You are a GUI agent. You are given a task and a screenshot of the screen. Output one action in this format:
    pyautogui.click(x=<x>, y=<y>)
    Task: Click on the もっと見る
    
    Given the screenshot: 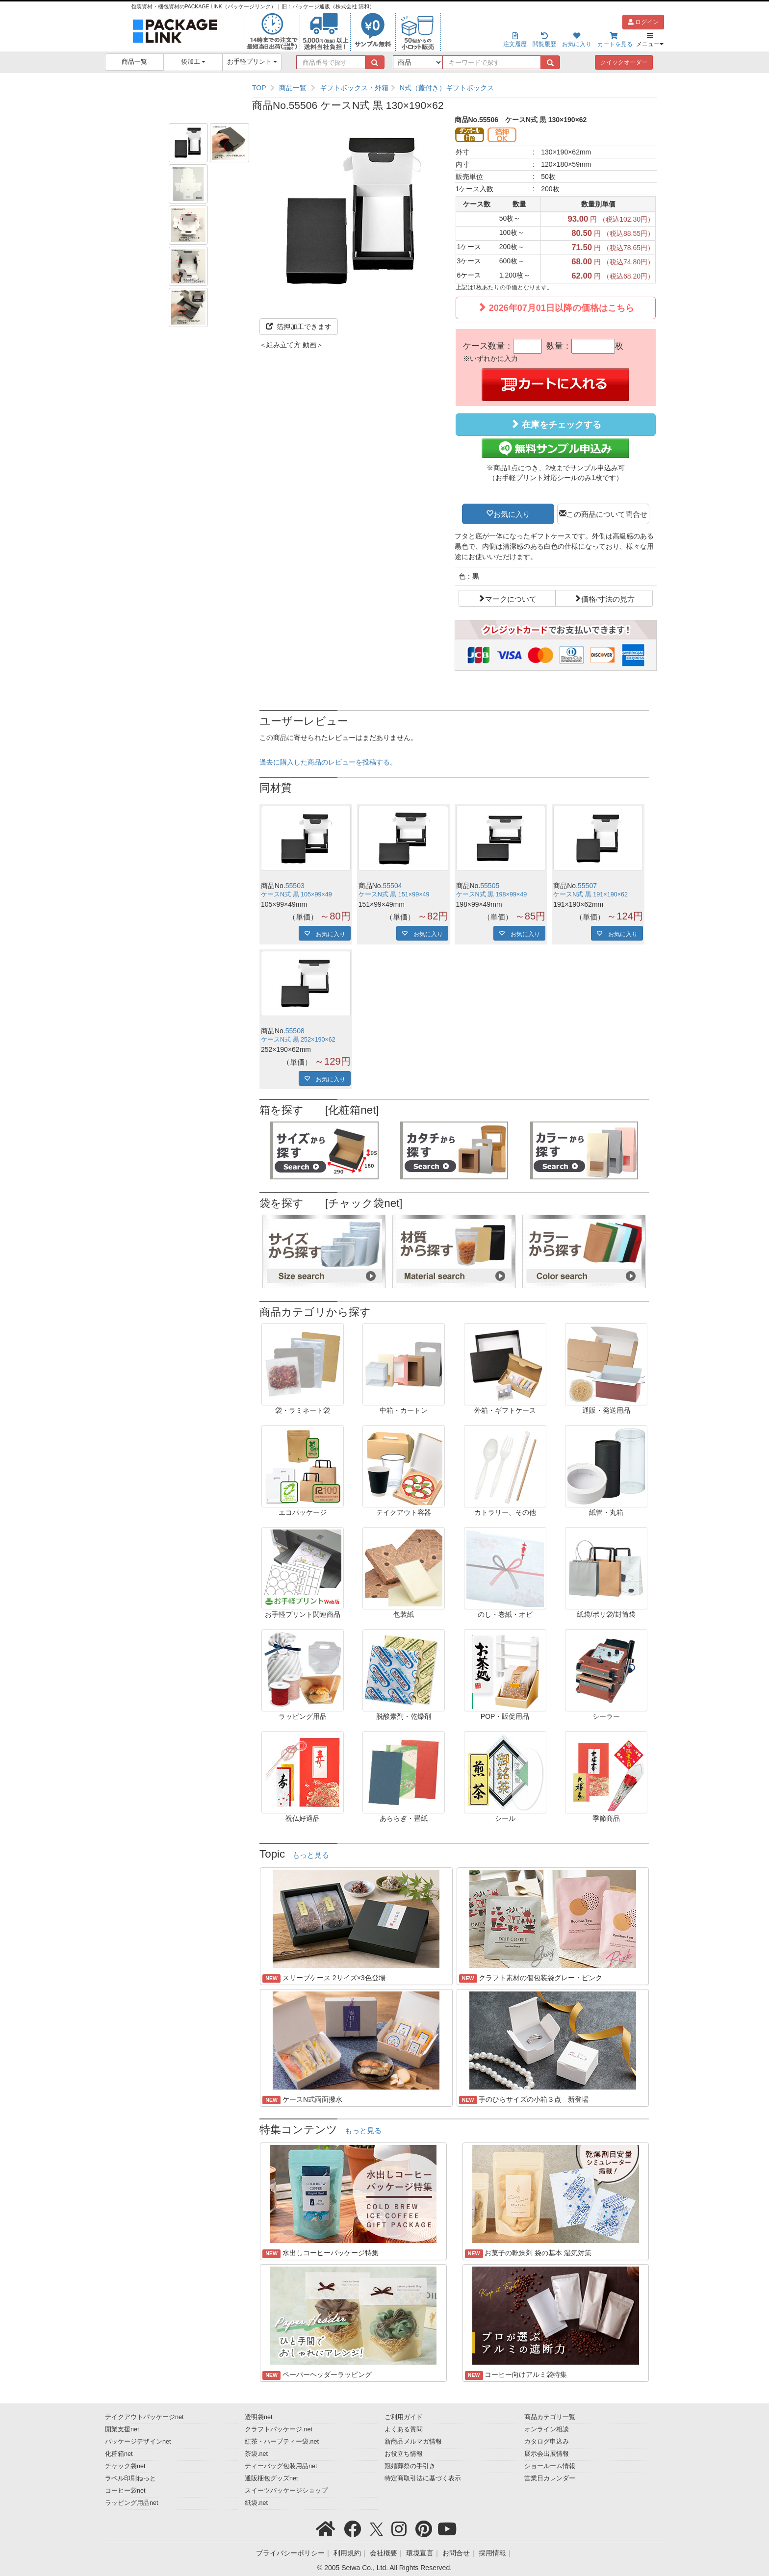 What is the action you would take?
    pyautogui.click(x=310, y=1855)
    